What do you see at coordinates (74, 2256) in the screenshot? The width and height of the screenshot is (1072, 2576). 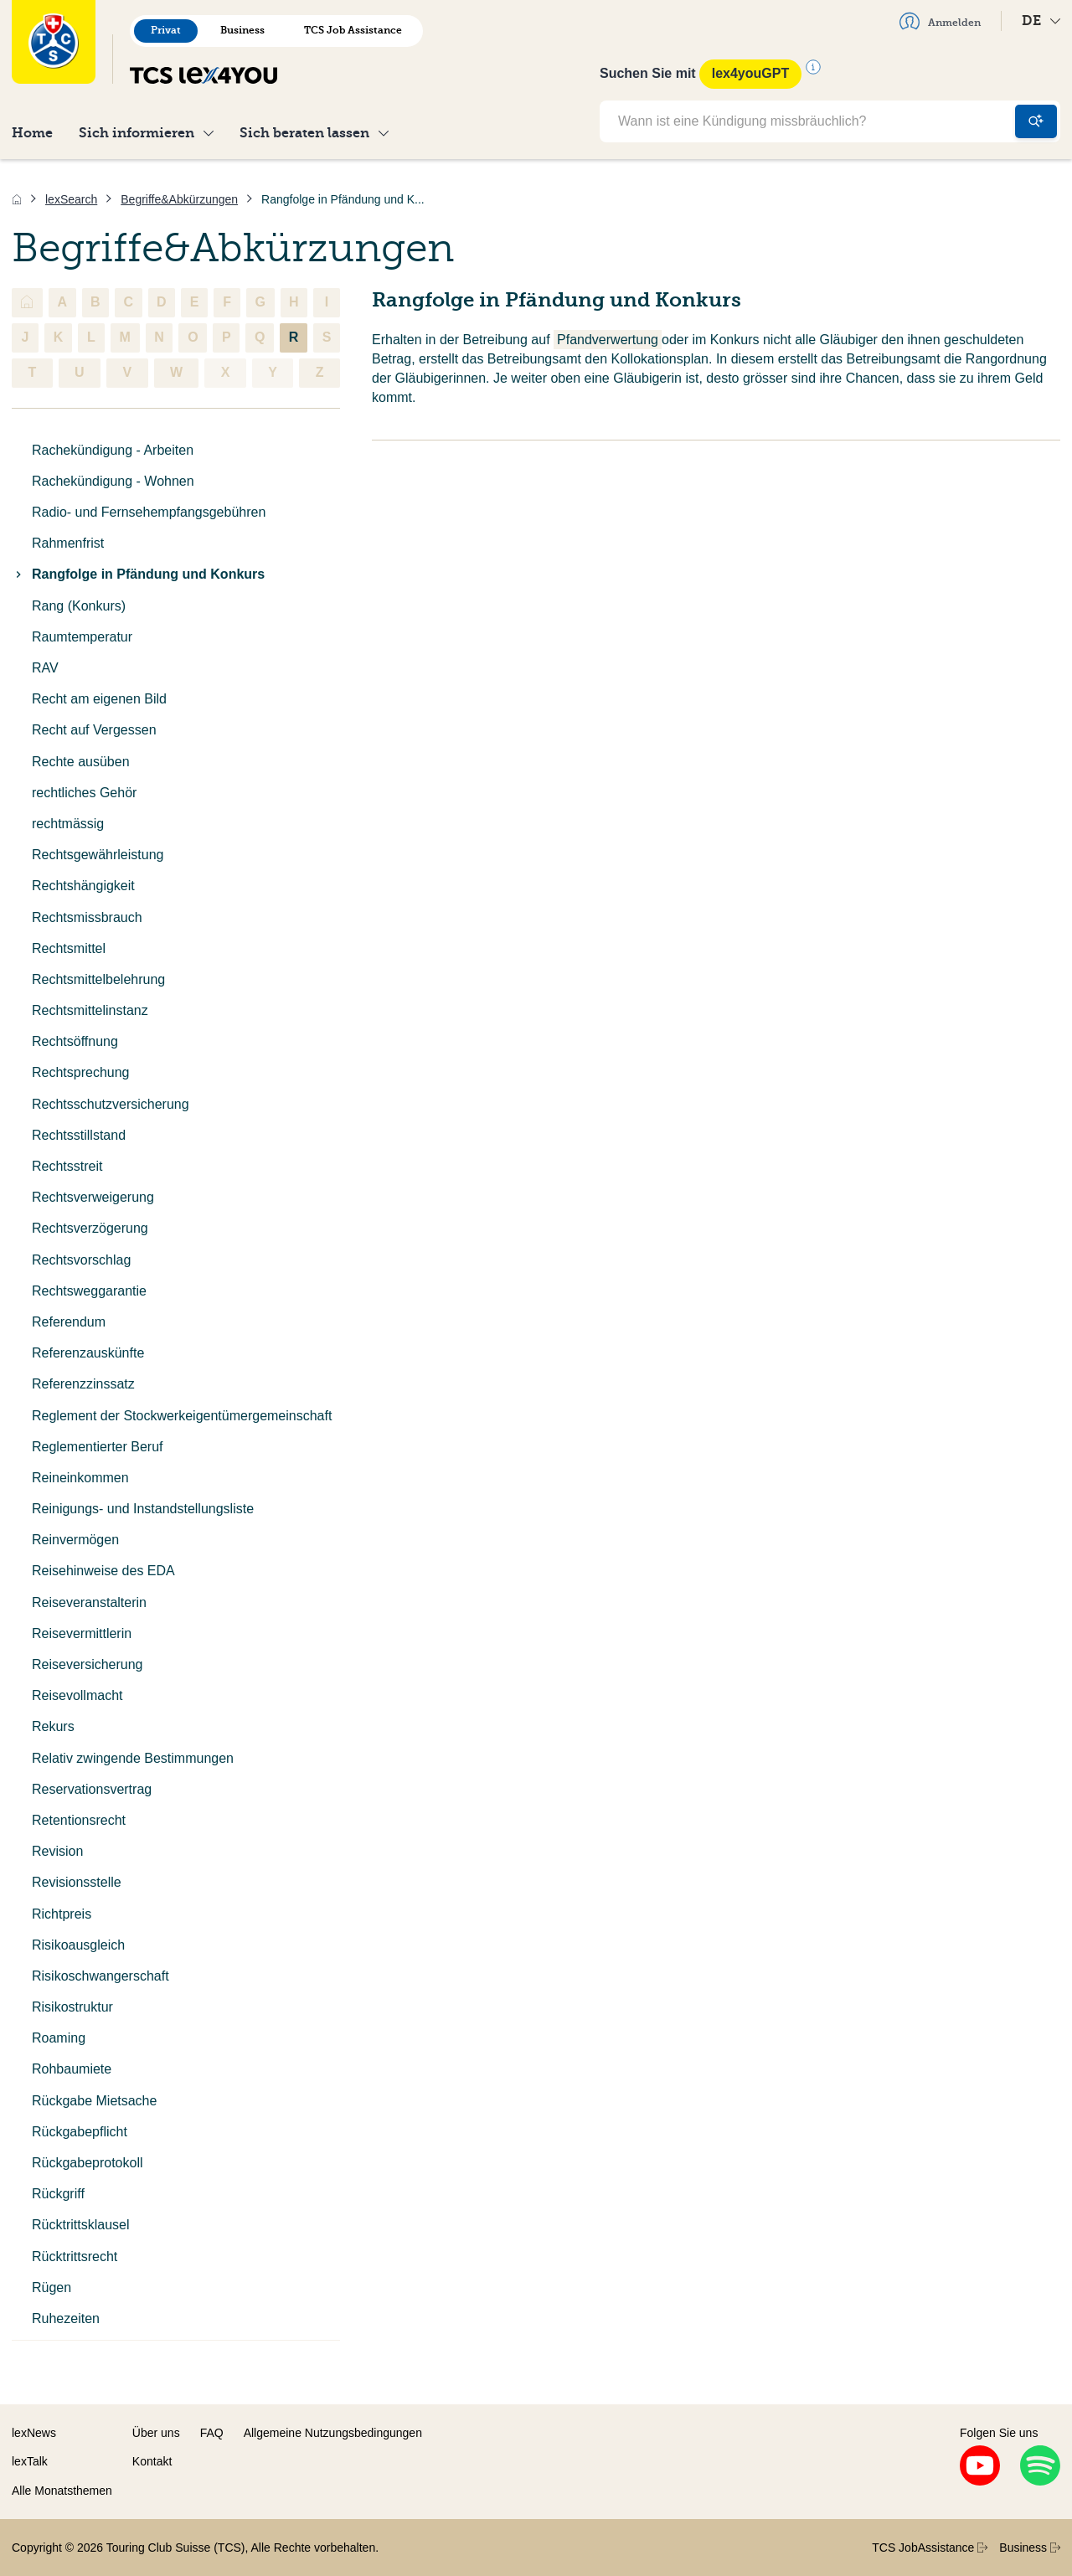 I see `Rücktrittsrecht` at bounding box center [74, 2256].